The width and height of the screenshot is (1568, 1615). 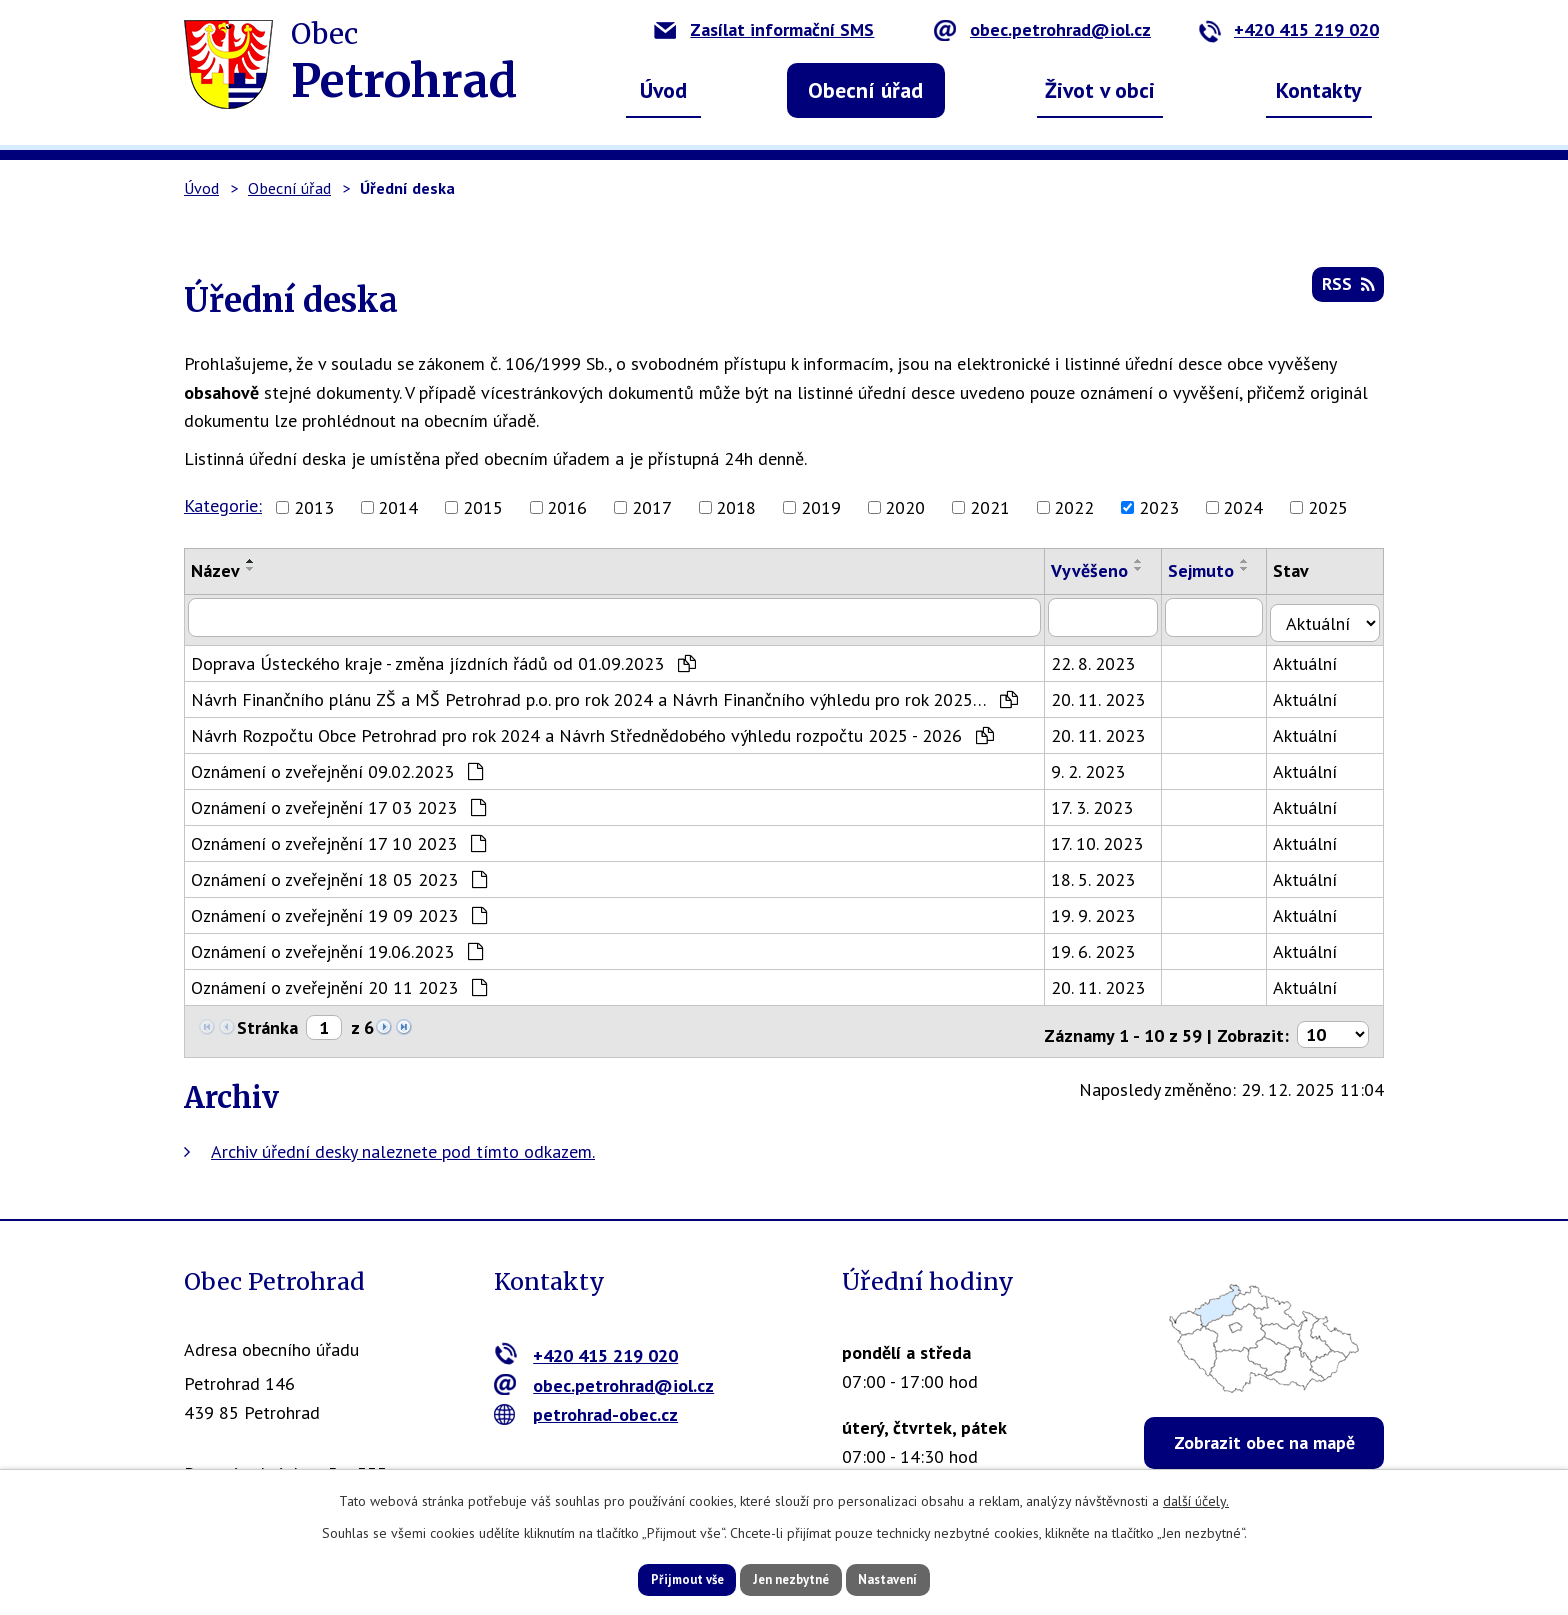 What do you see at coordinates (604, 693) in the screenshot?
I see `Návrh Finančního plánu ZŠ a MŠ Petrohrad p.o. pro rok 2024 a Návrh Finančního výhledu pro rok 2025…` at bounding box center [604, 693].